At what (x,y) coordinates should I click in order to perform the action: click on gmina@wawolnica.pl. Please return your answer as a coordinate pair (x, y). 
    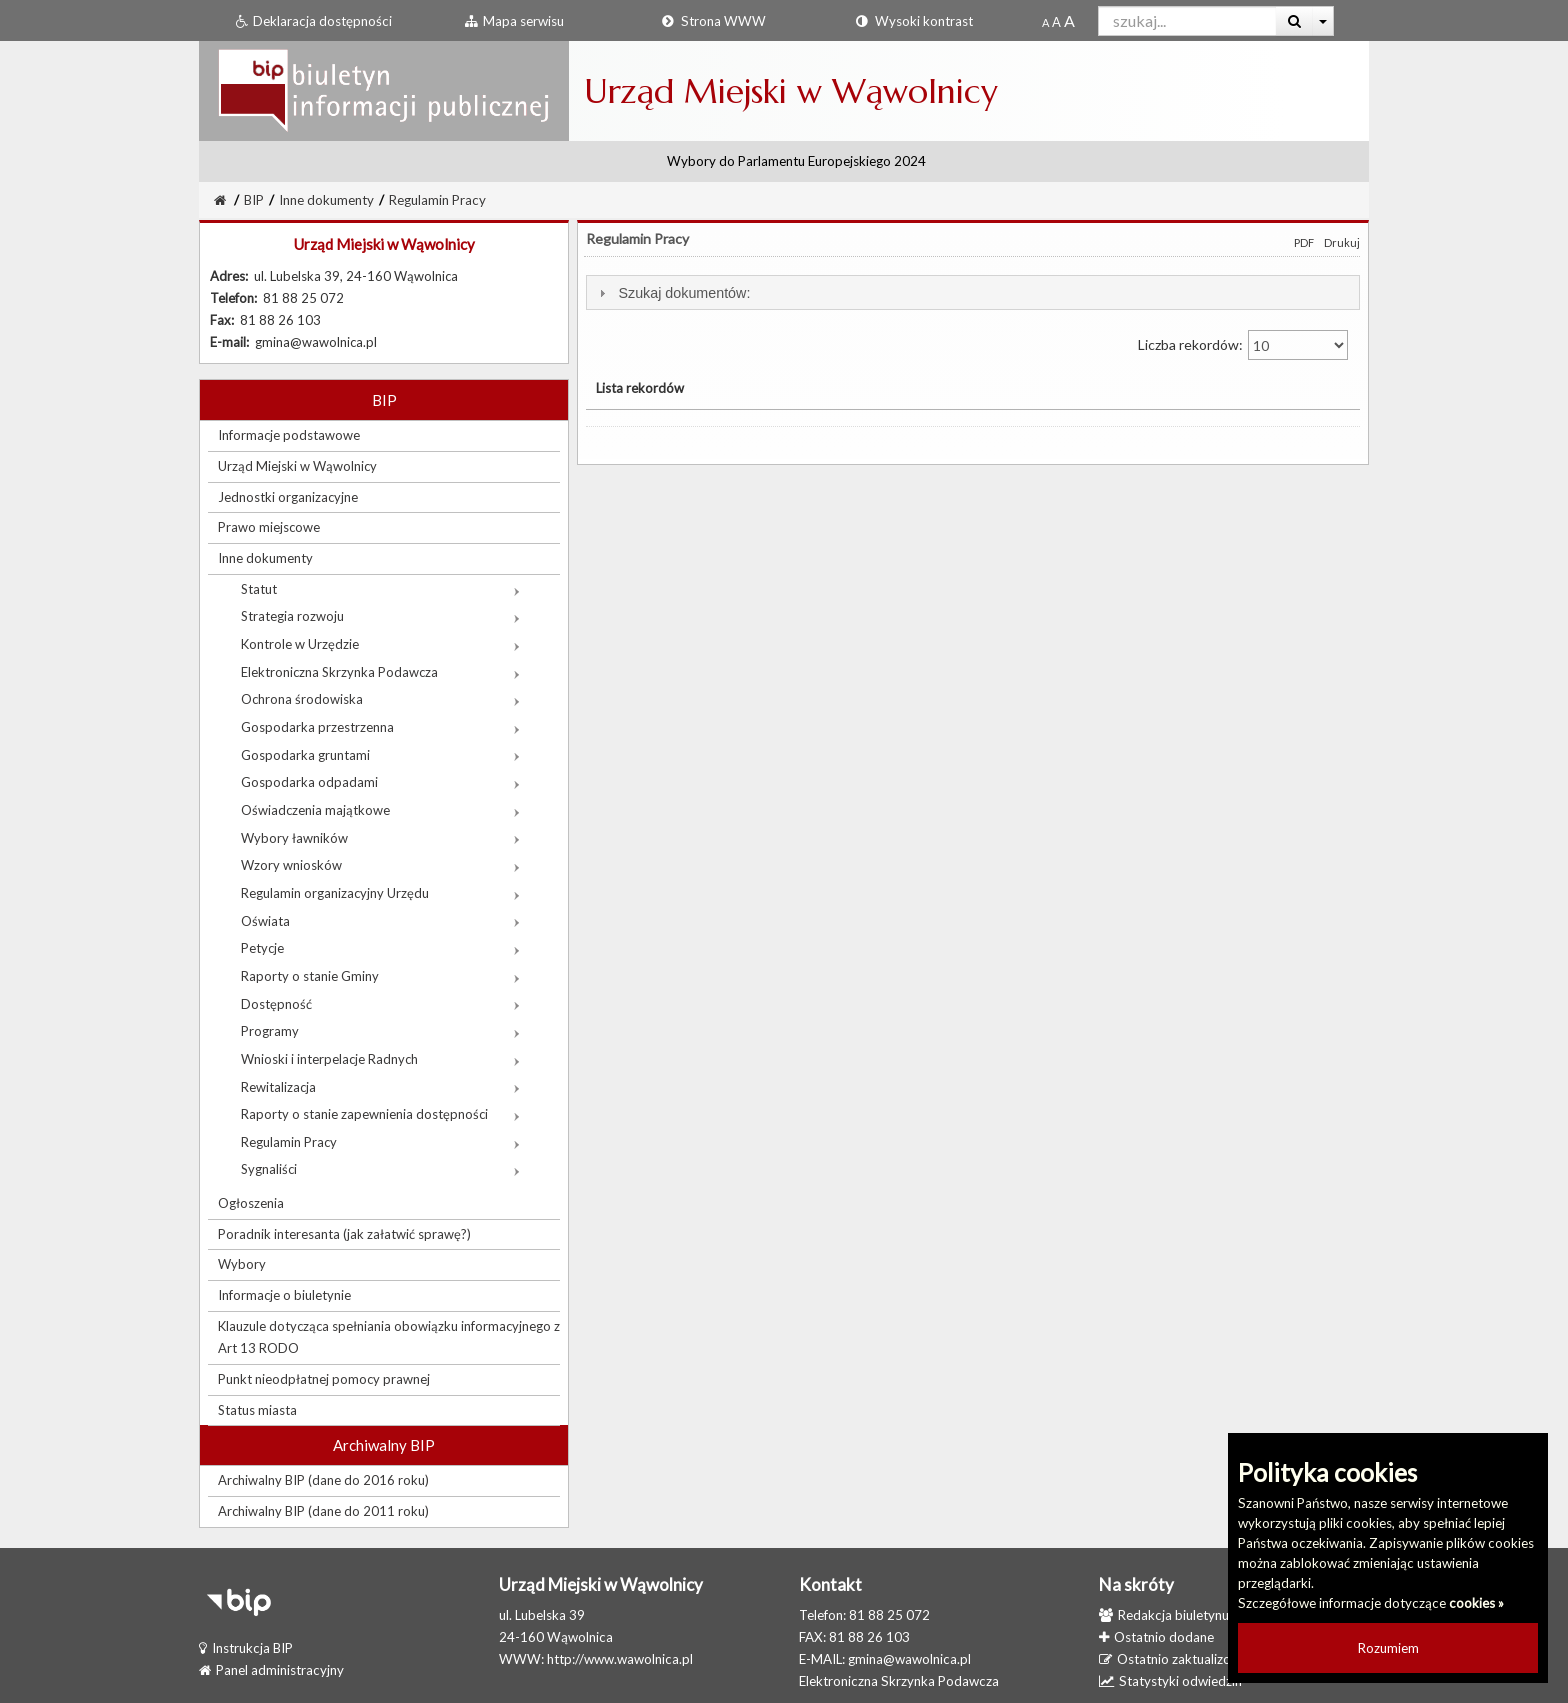
    Looking at the image, I should click on (909, 1659).